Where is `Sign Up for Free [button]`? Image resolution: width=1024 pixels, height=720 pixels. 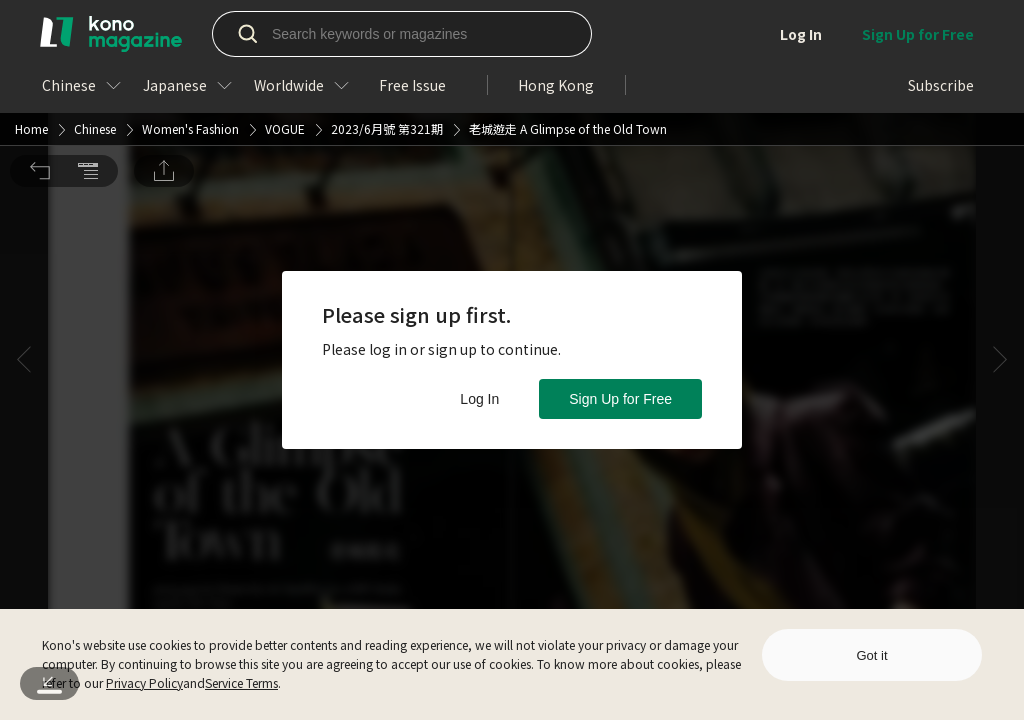
Sign Up for Free [button] is located at coordinates (620, 399).